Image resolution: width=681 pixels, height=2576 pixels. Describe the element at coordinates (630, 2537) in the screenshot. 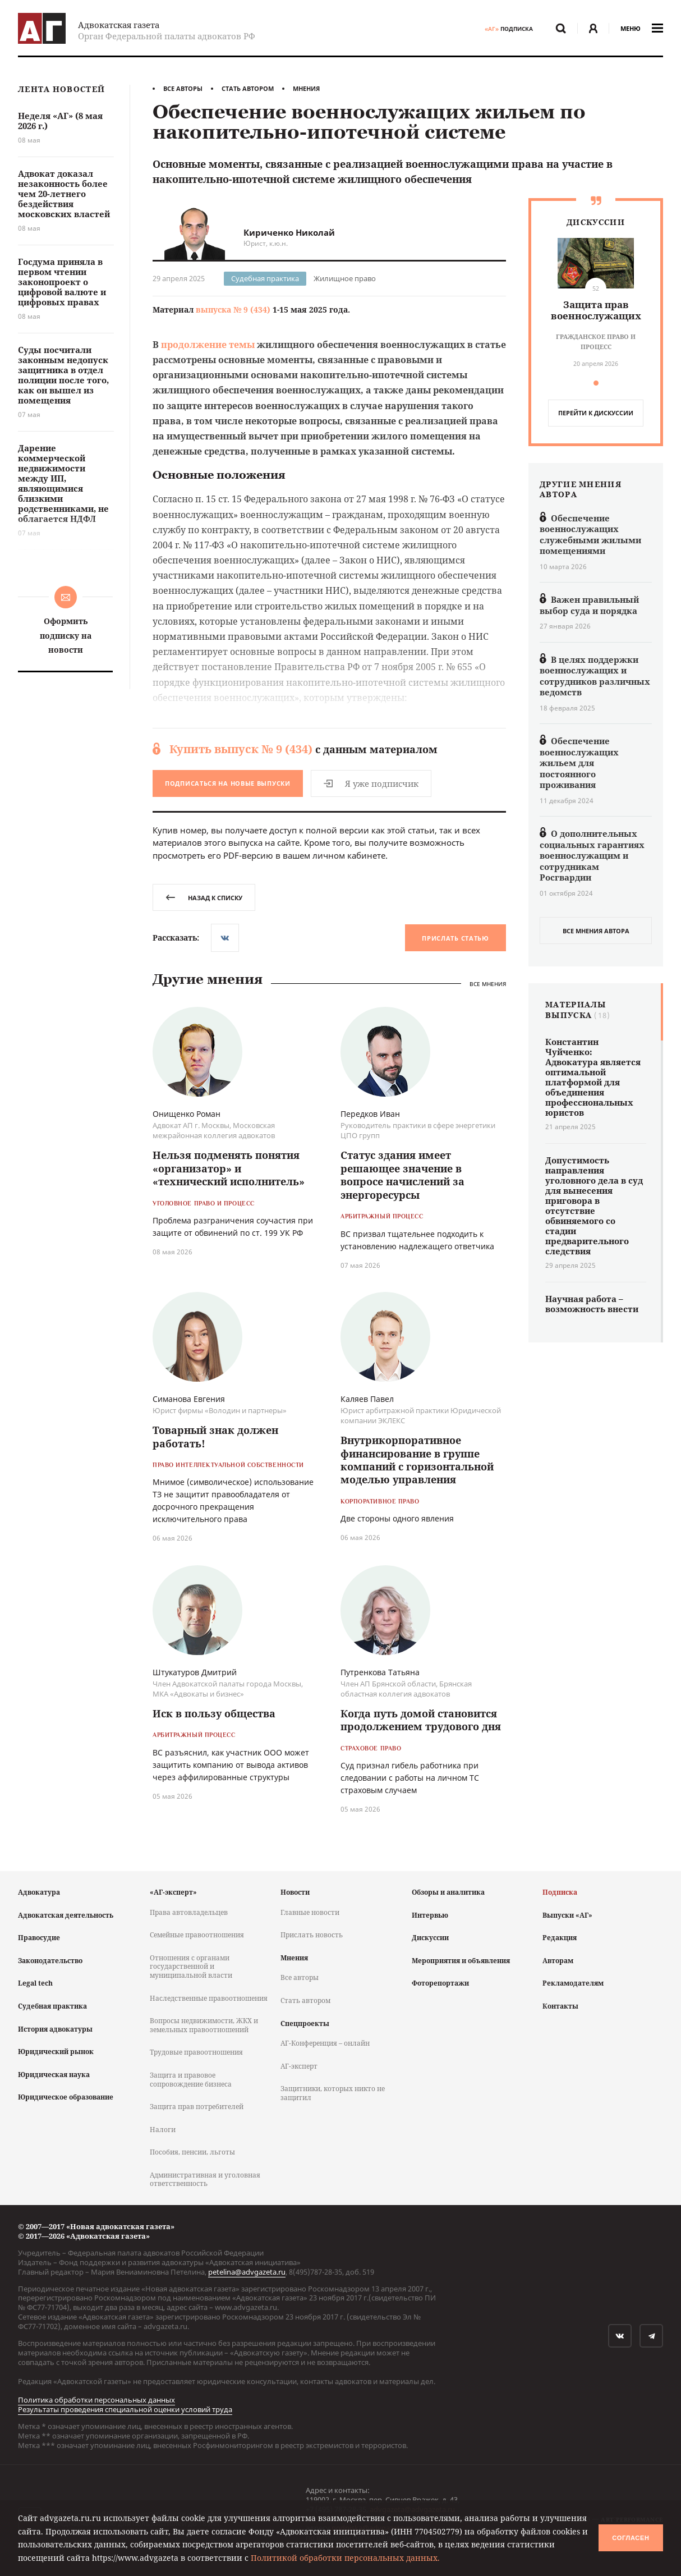

I see `Согласен` at that location.